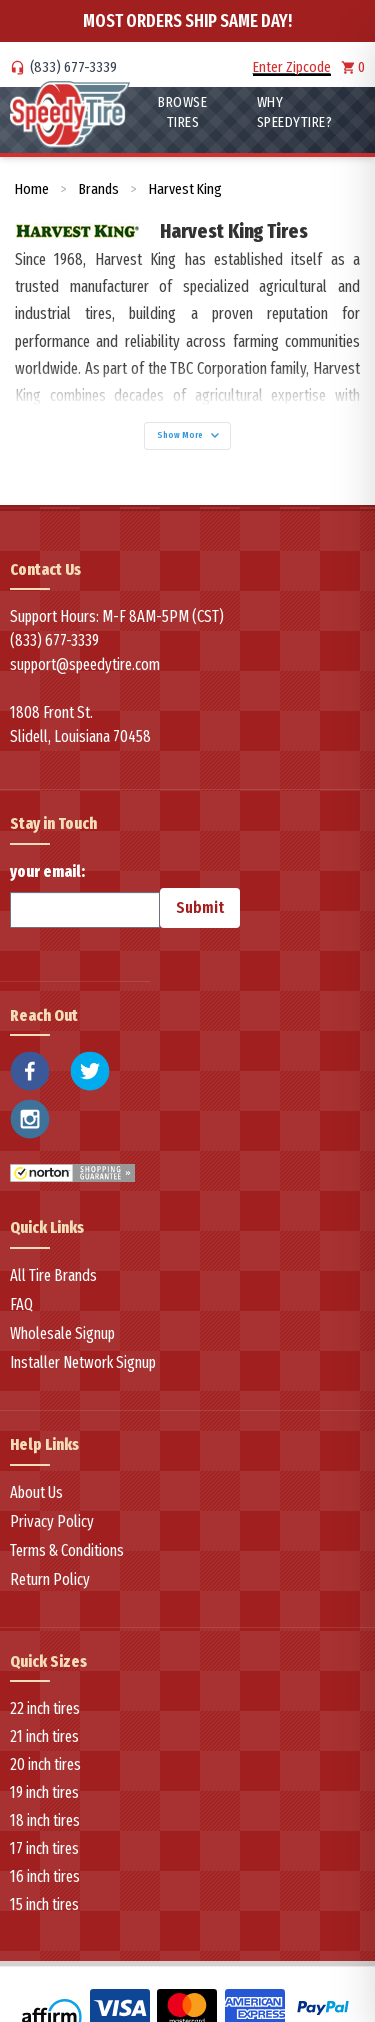  I want to click on All Tire Brands, so click(53, 1275).